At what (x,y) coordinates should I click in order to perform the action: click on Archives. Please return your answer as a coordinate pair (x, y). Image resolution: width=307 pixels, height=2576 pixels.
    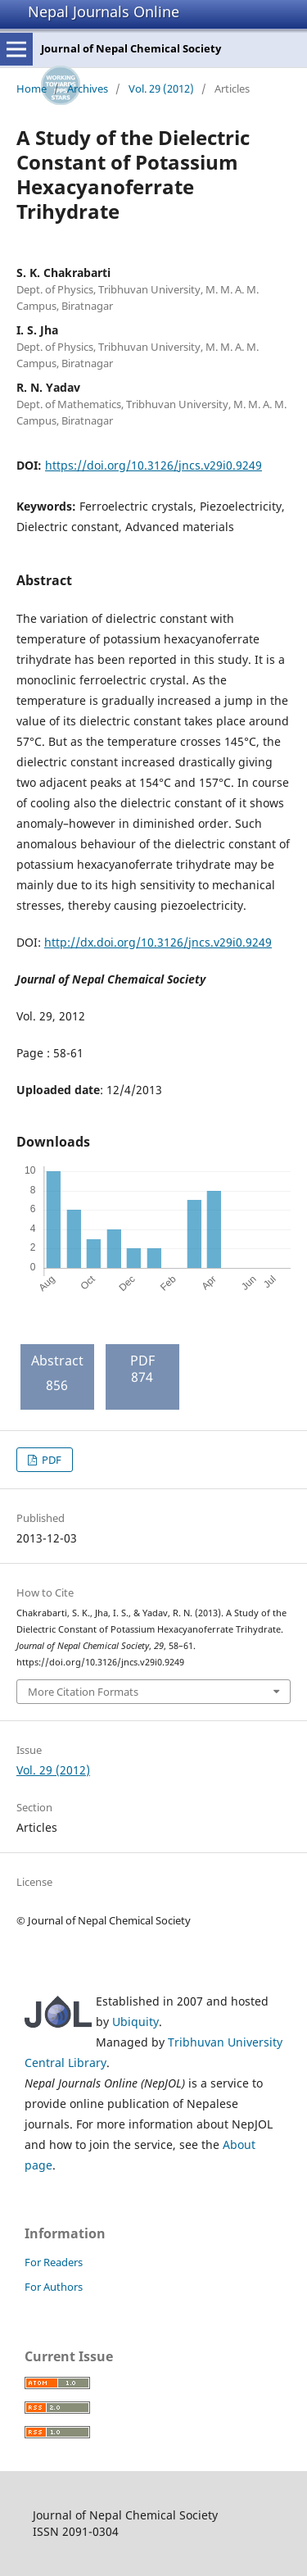
    Looking at the image, I should click on (87, 88).